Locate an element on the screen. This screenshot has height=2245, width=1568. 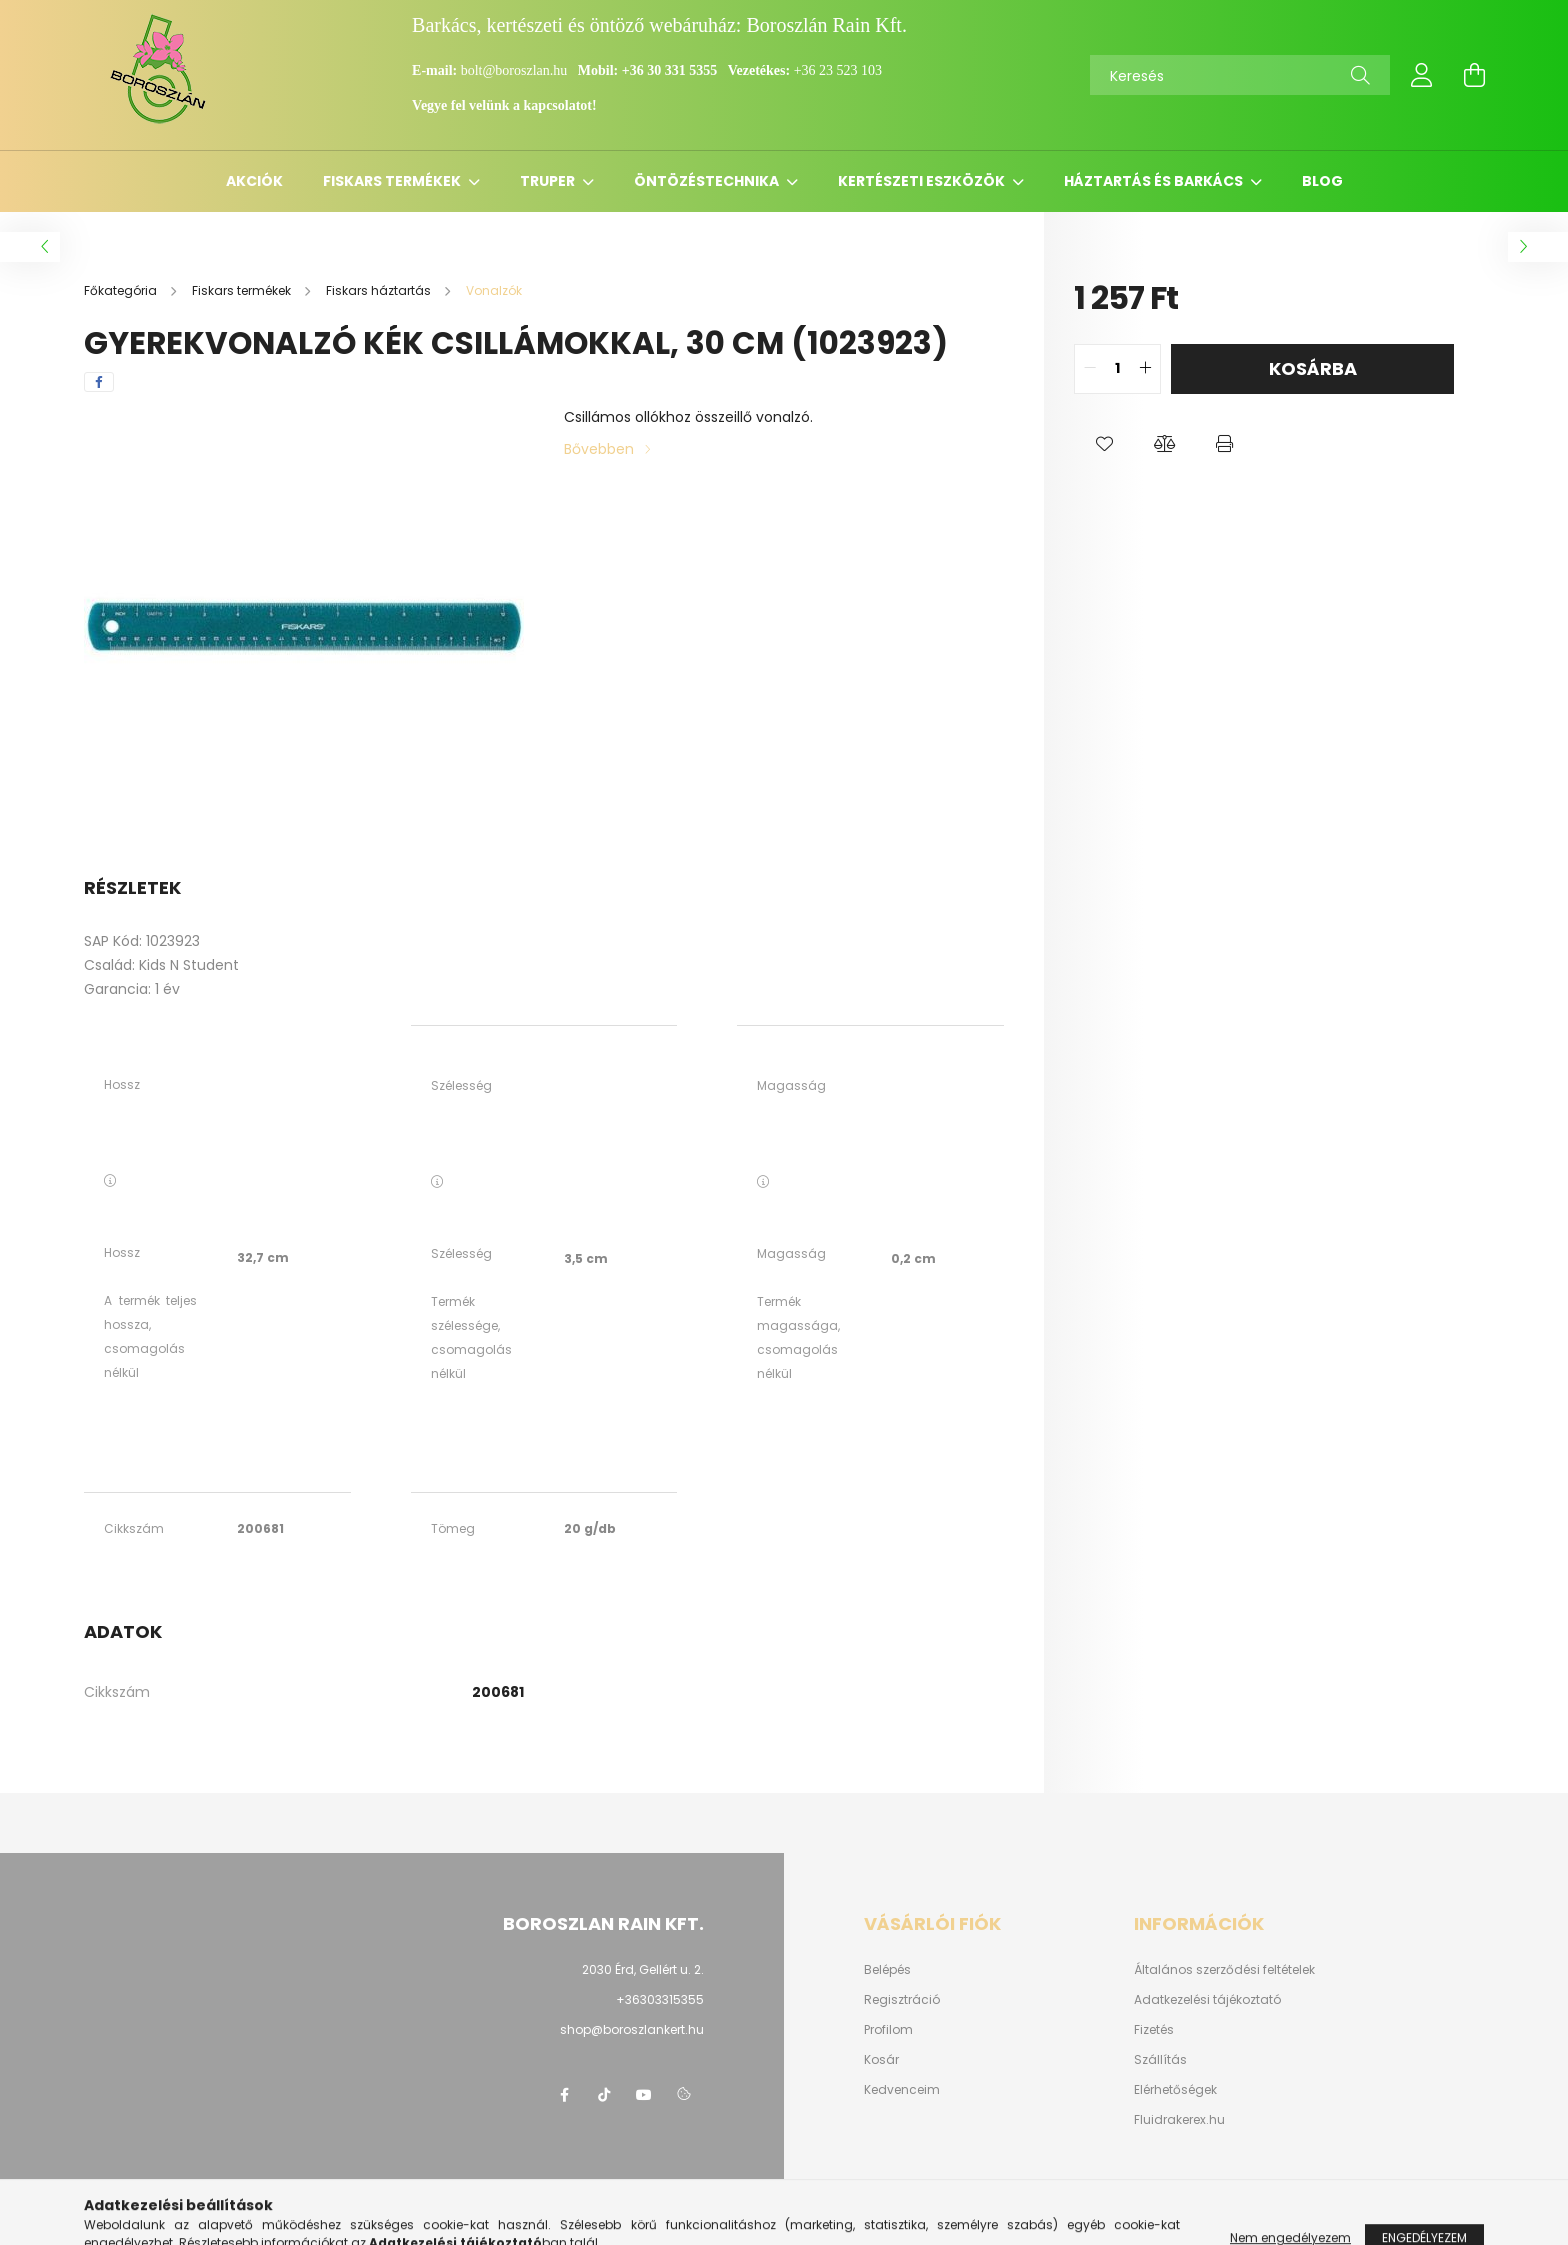
[quantity minus] is located at coordinates (1090, 369).